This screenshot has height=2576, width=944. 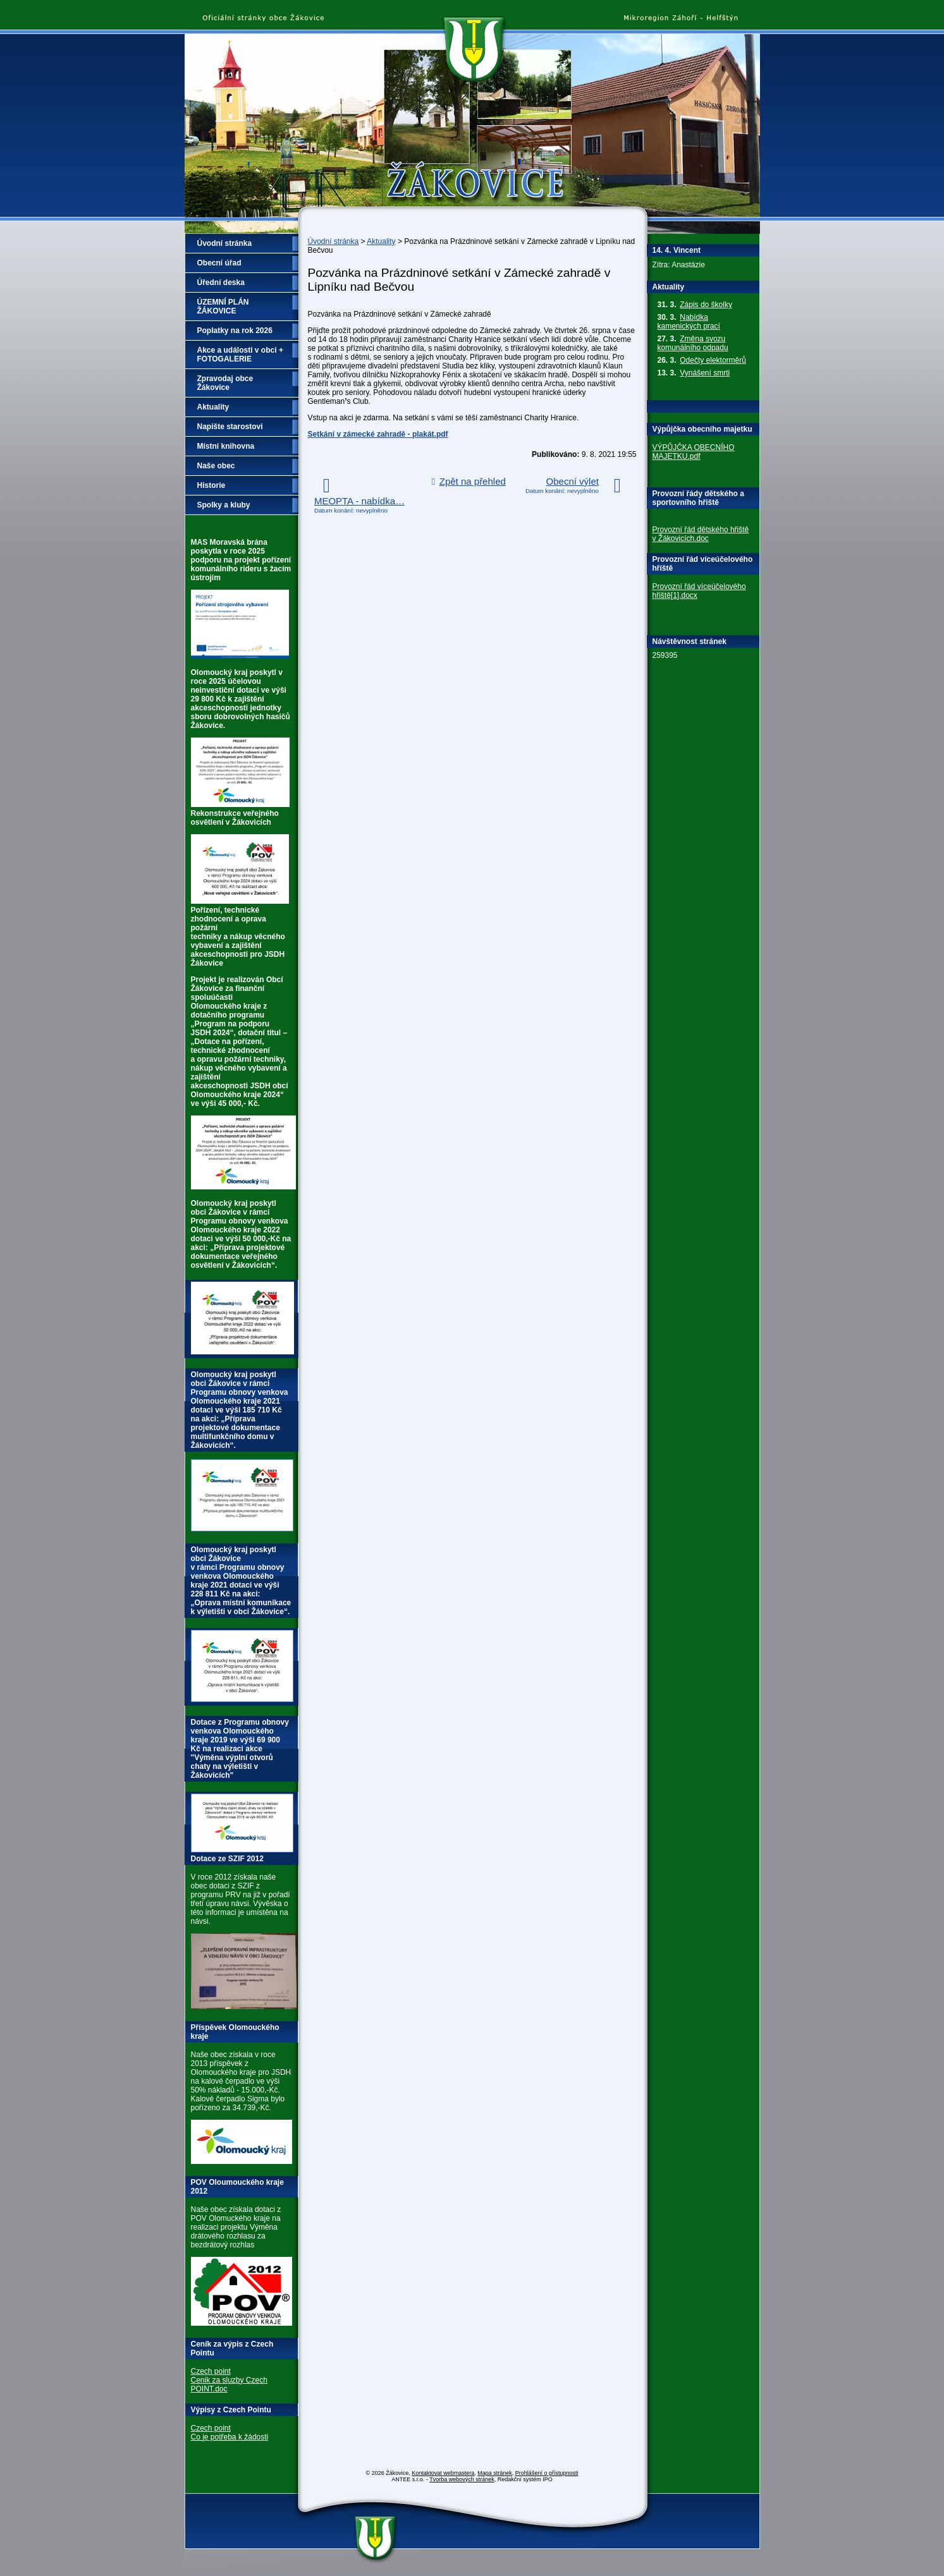 I want to click on Czech point, so click(x=211, y=2371).